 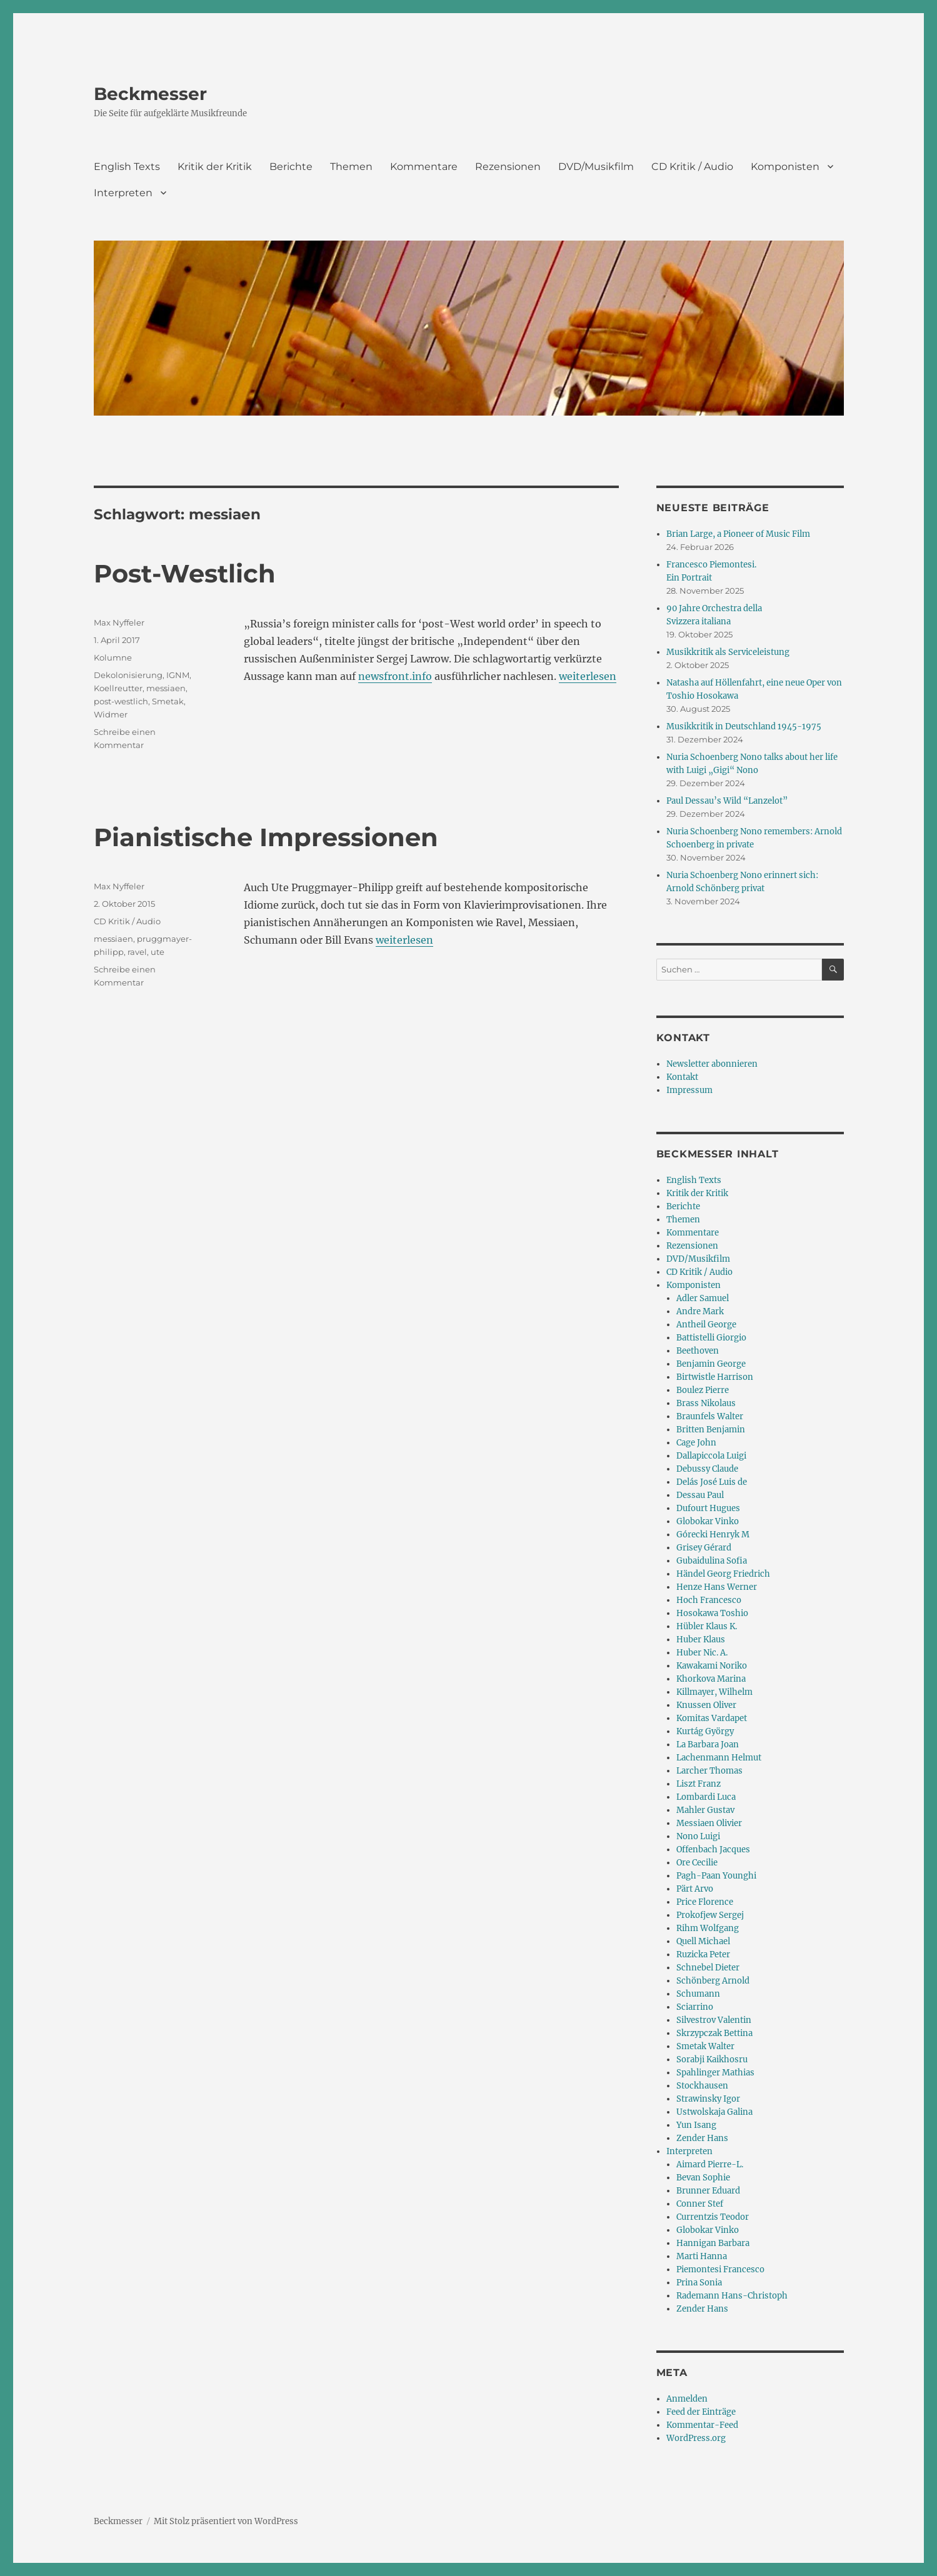 What do you see at coordinates (700, 1495) in the screenshot?
I see `Dessau Paul` at bounding box center [700, 1495].